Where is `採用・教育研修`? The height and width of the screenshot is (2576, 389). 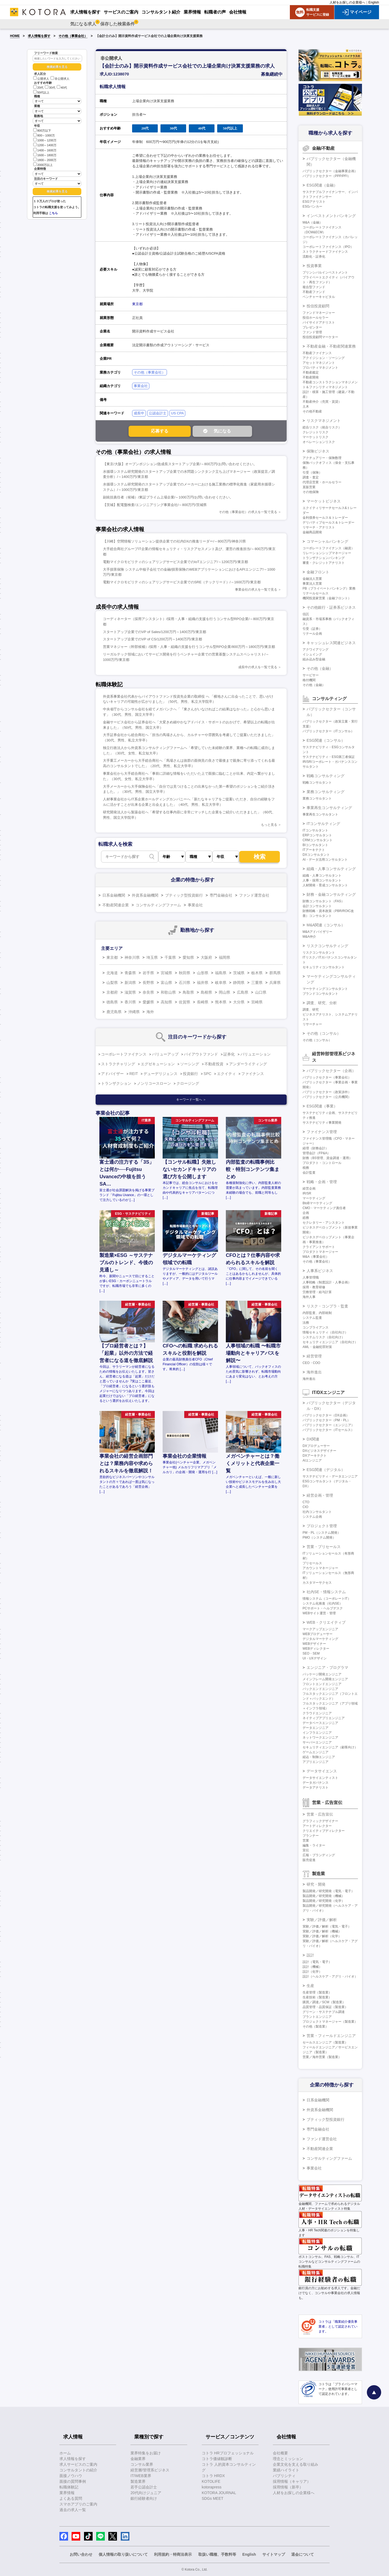
採用・教育研修 is located at coordinates (314, 1287).